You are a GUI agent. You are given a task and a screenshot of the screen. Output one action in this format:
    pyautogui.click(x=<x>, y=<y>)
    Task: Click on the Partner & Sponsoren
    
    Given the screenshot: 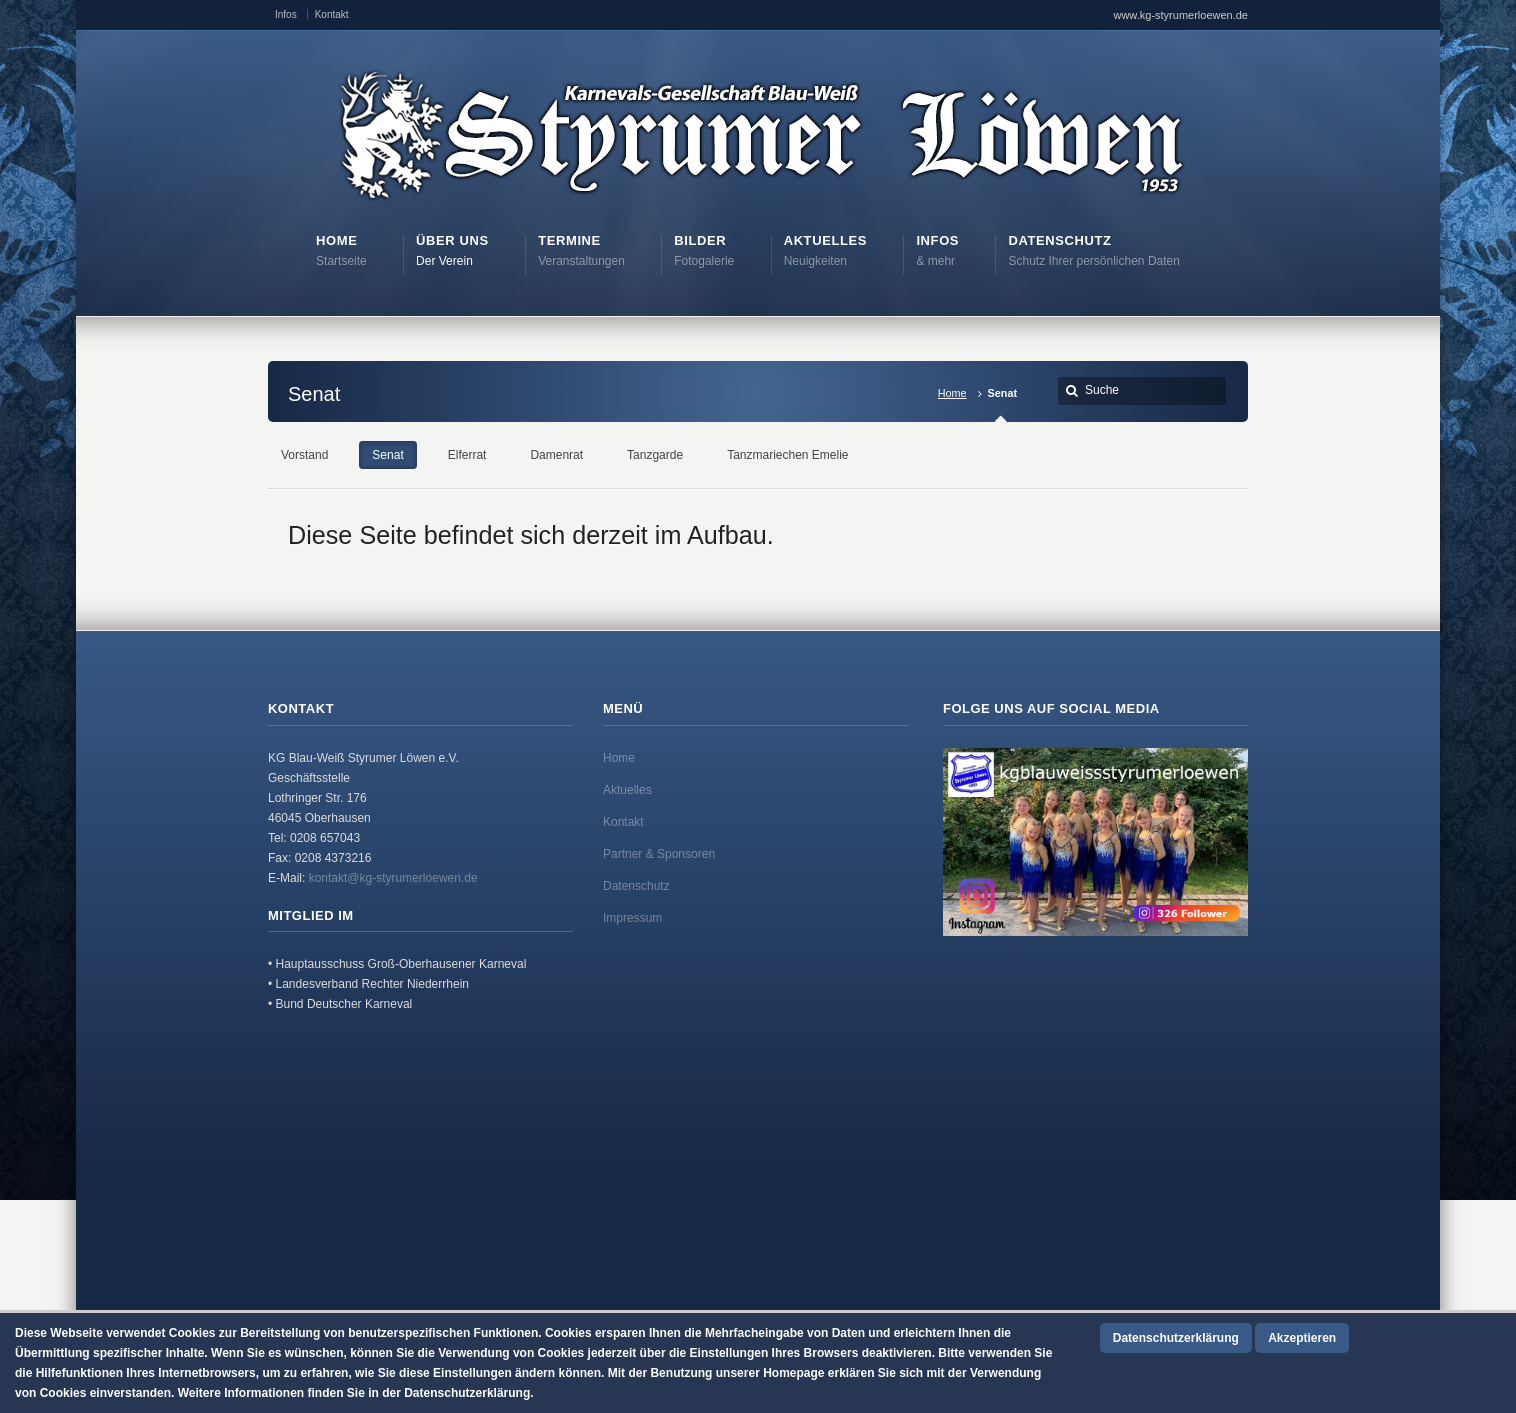 What is the action you would take?
    pyautogui.click(x=659, y=854)
    